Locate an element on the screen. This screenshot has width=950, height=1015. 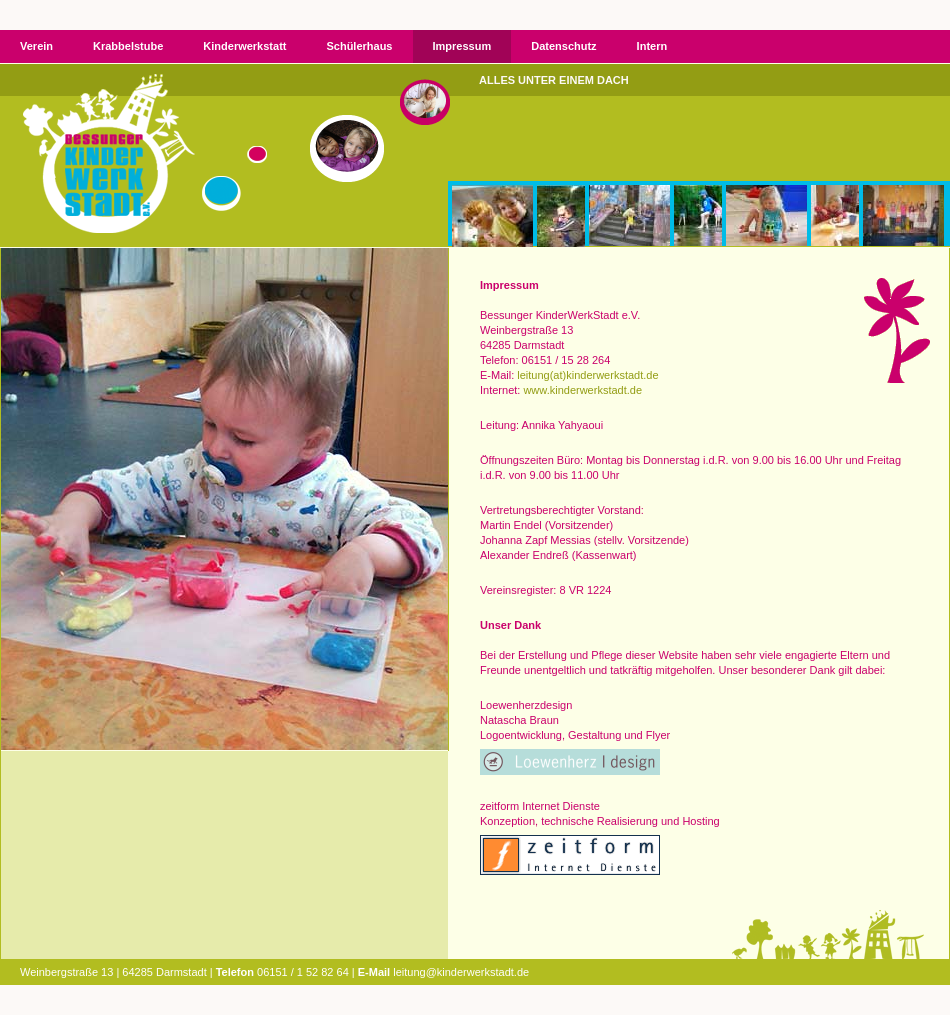
Schülerhaus is located at coordinates (359, 46).